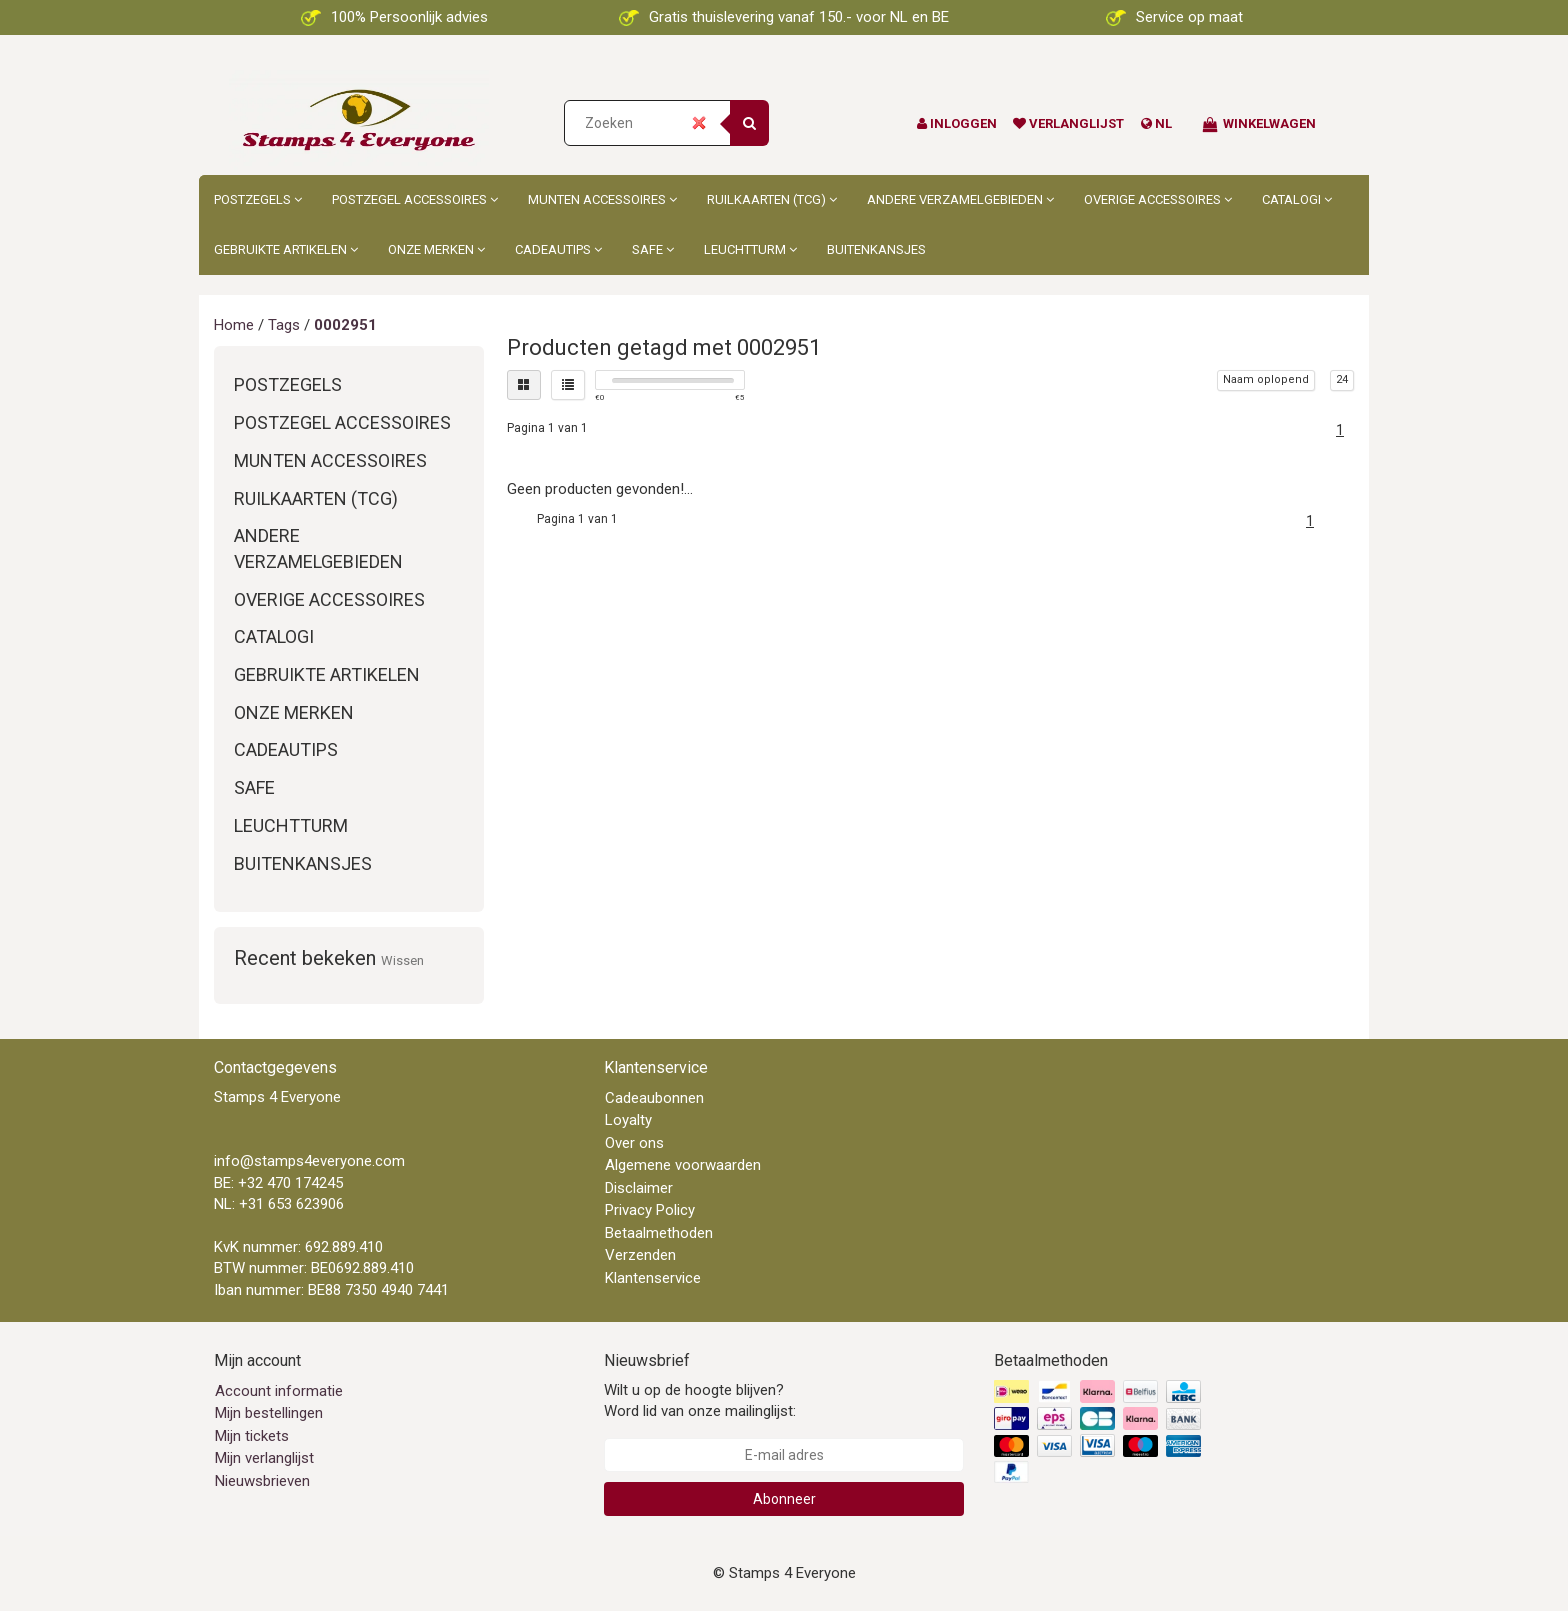 The height and width of the screenshot is (1611, 1568). I want to click on Mijn tickets, so click(252, 1436).